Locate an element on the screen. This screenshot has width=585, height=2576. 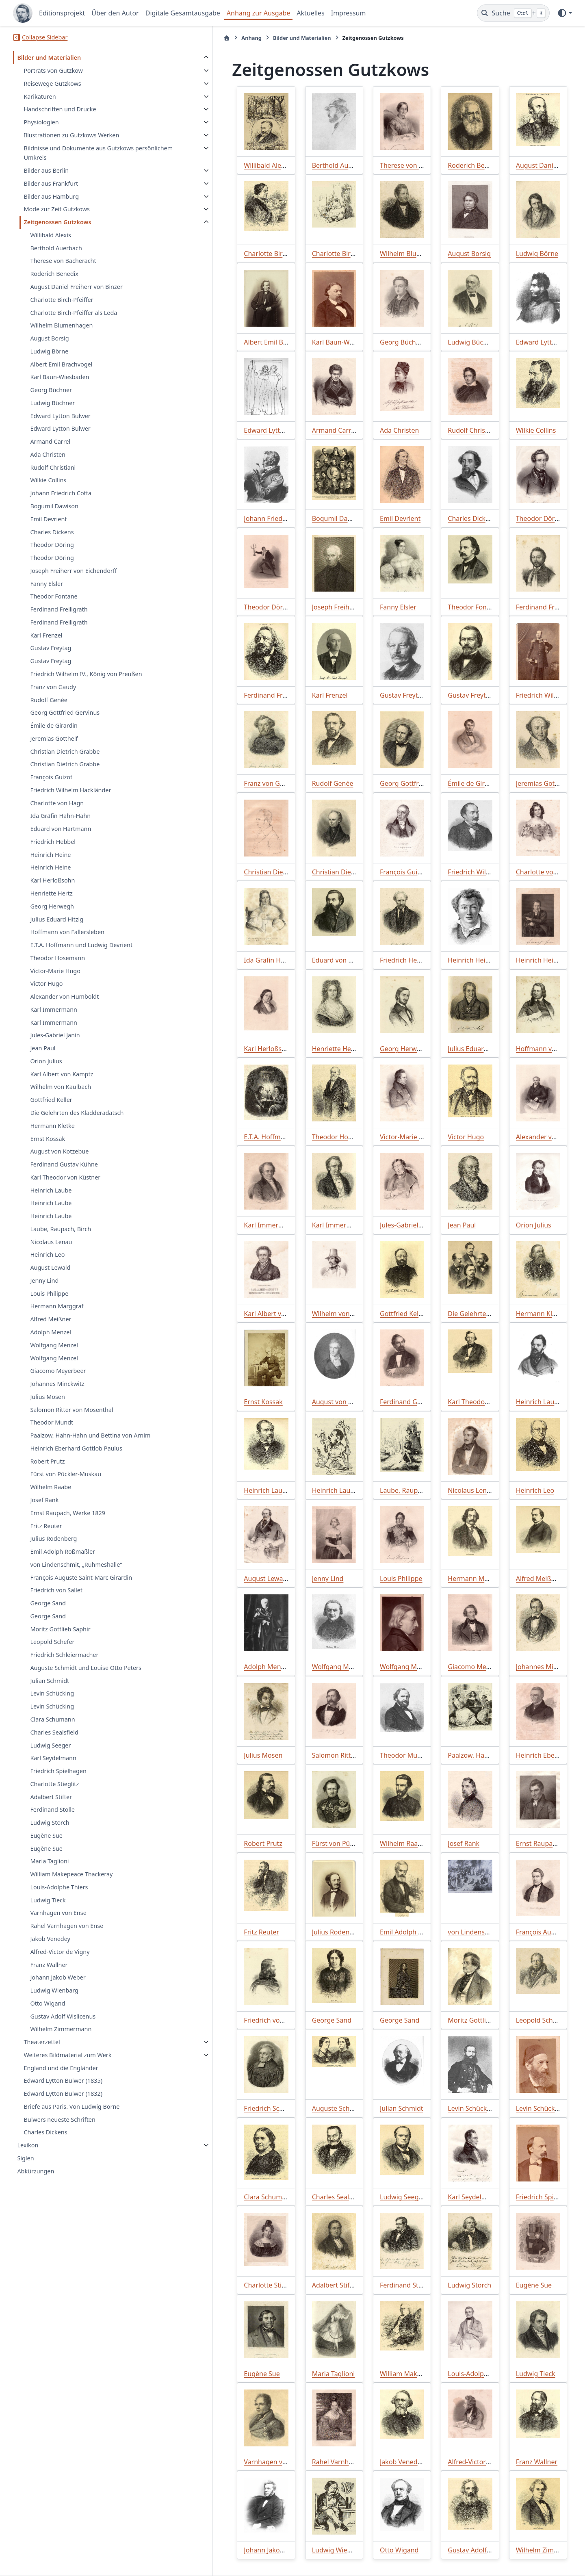
Wilhelm Raabe is located at coordinates (50, 1496).